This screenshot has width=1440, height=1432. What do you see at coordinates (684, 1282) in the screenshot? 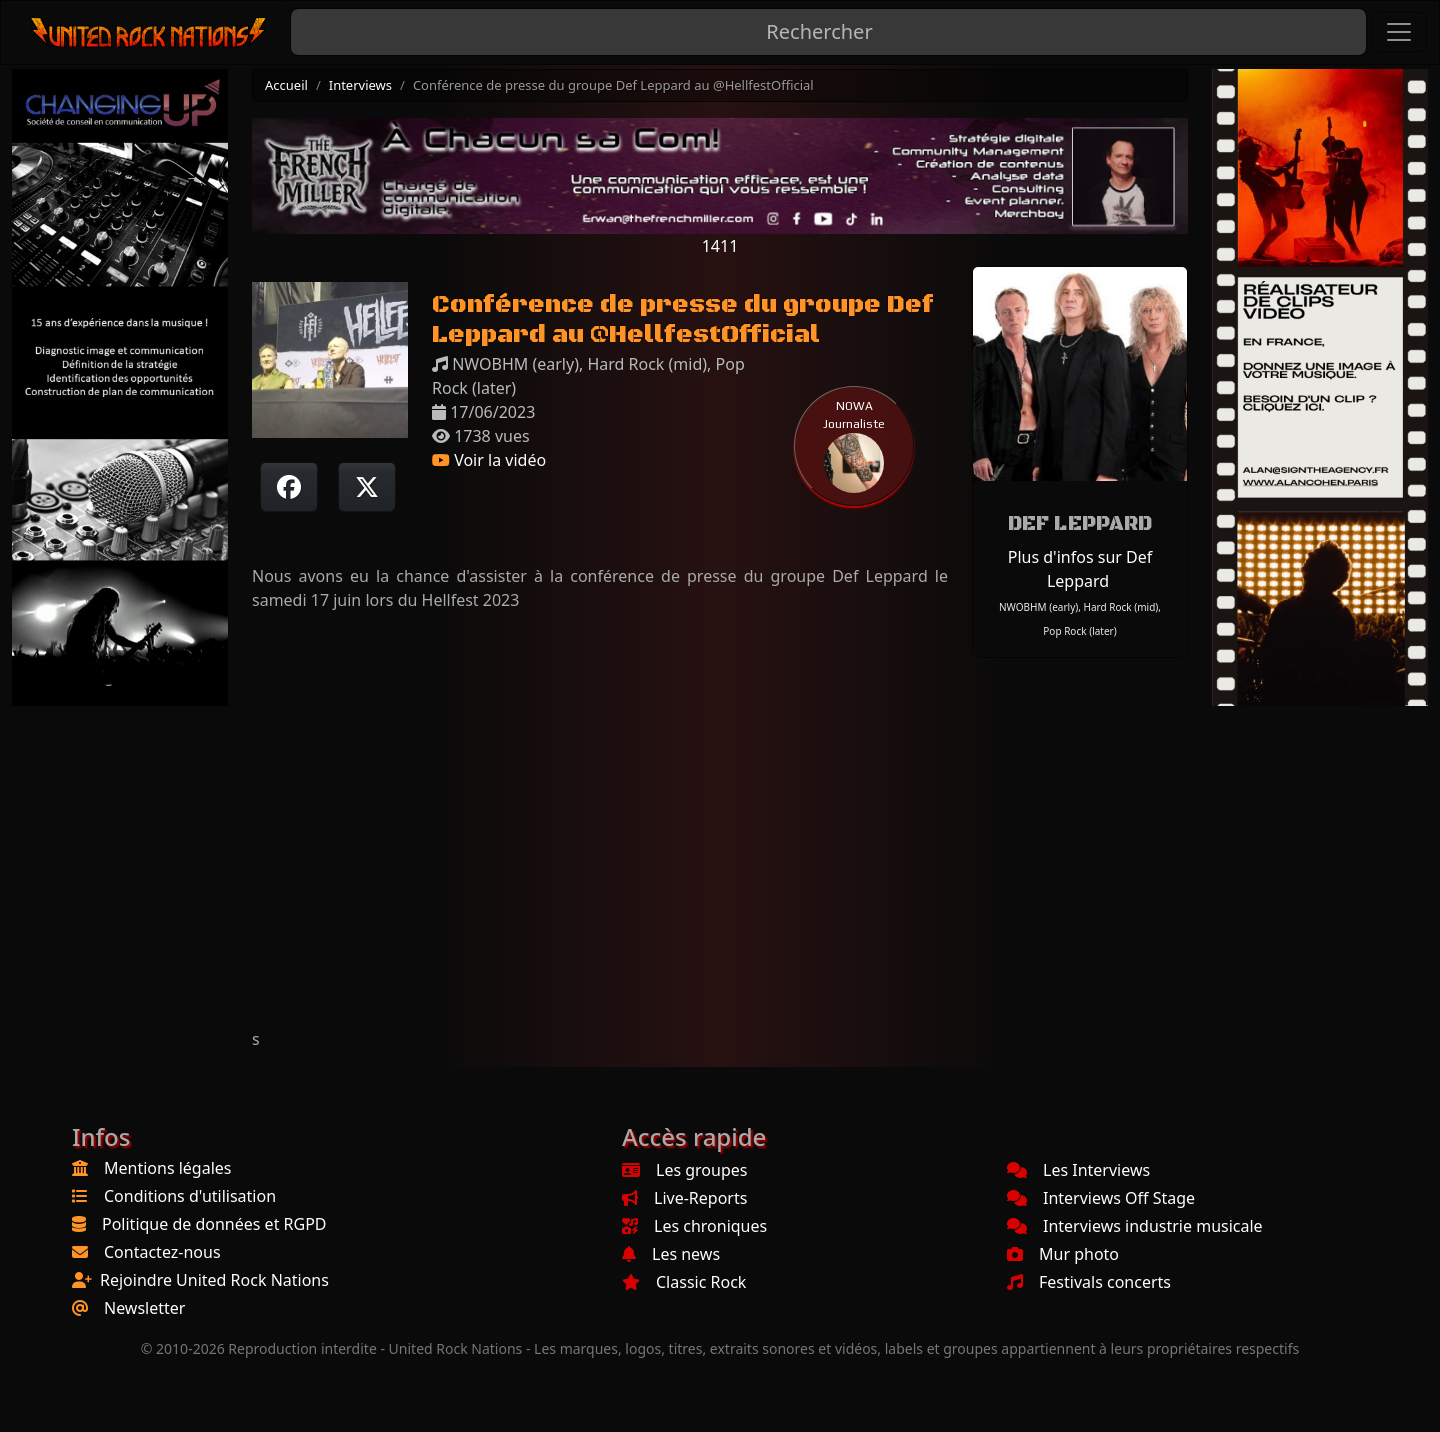
I see `Classic Rock` at bounding box center [684, 1282].